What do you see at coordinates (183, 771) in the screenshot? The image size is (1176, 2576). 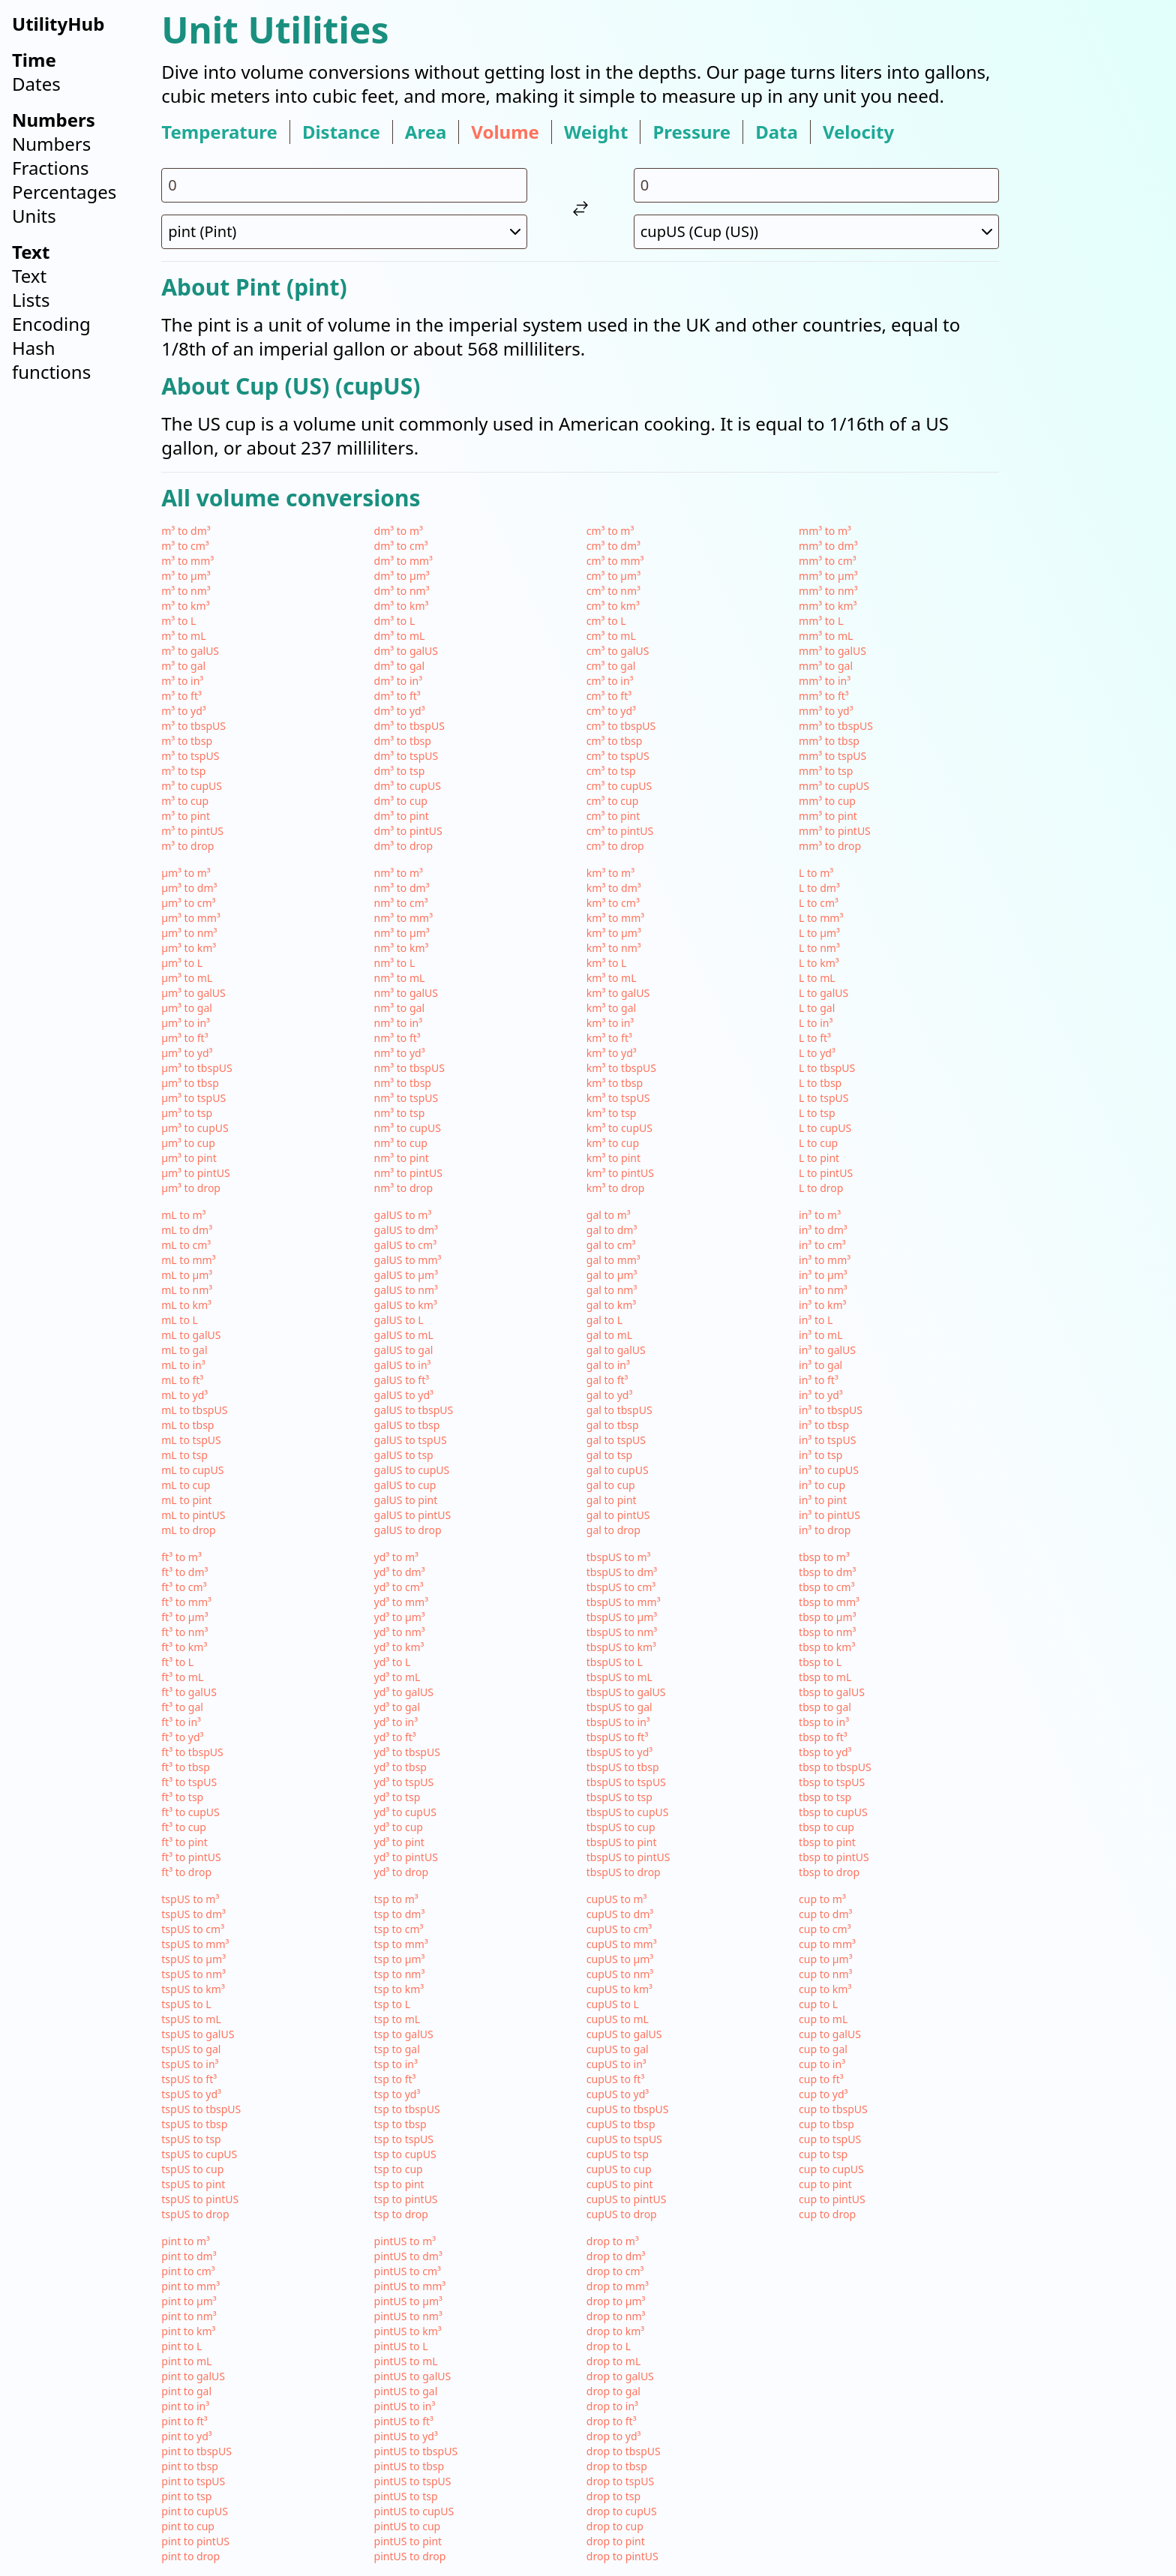 I see `m³ to tsp` at bounding box center [183, 771].